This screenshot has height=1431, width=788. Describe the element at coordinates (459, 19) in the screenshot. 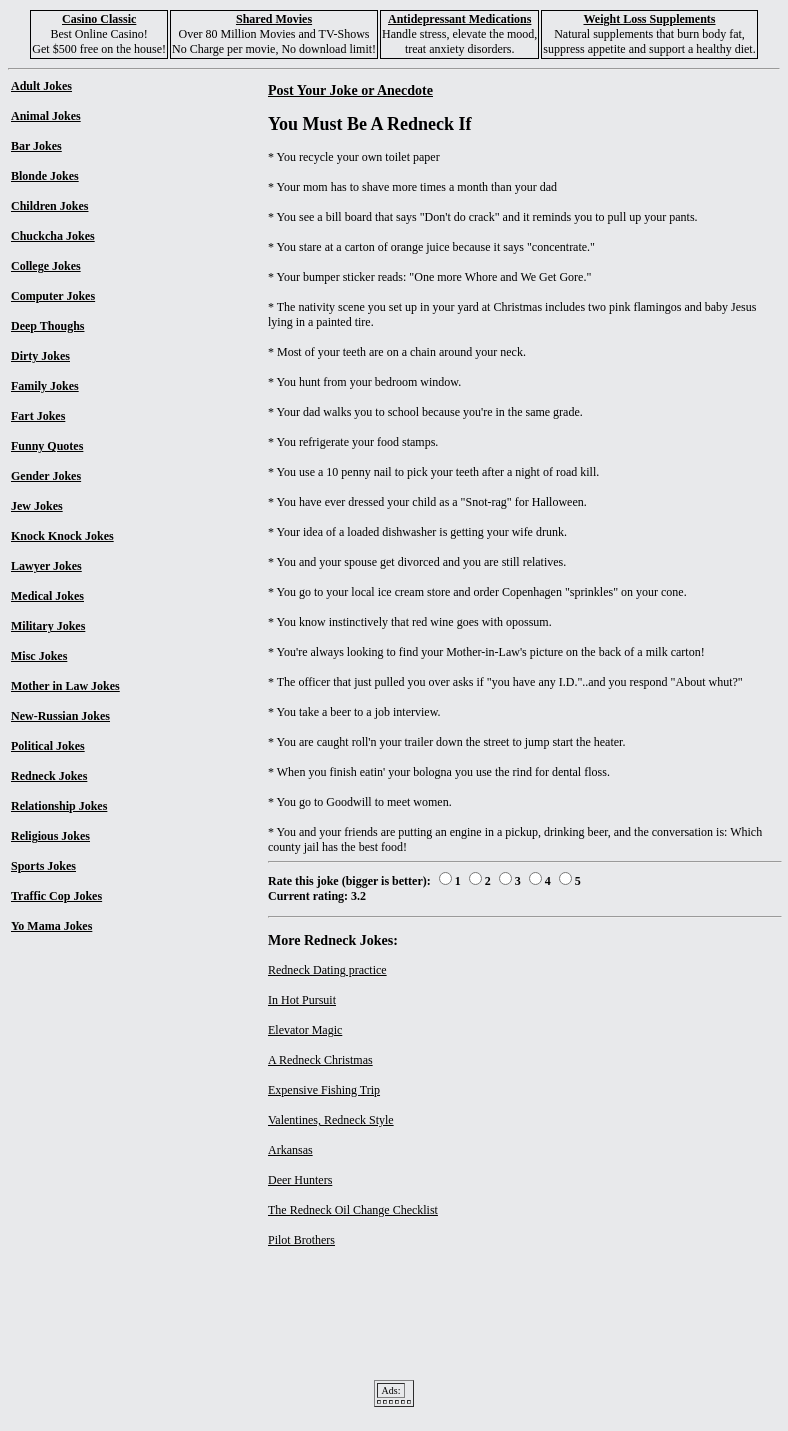

I see `Antidepressant Medications` at that location.